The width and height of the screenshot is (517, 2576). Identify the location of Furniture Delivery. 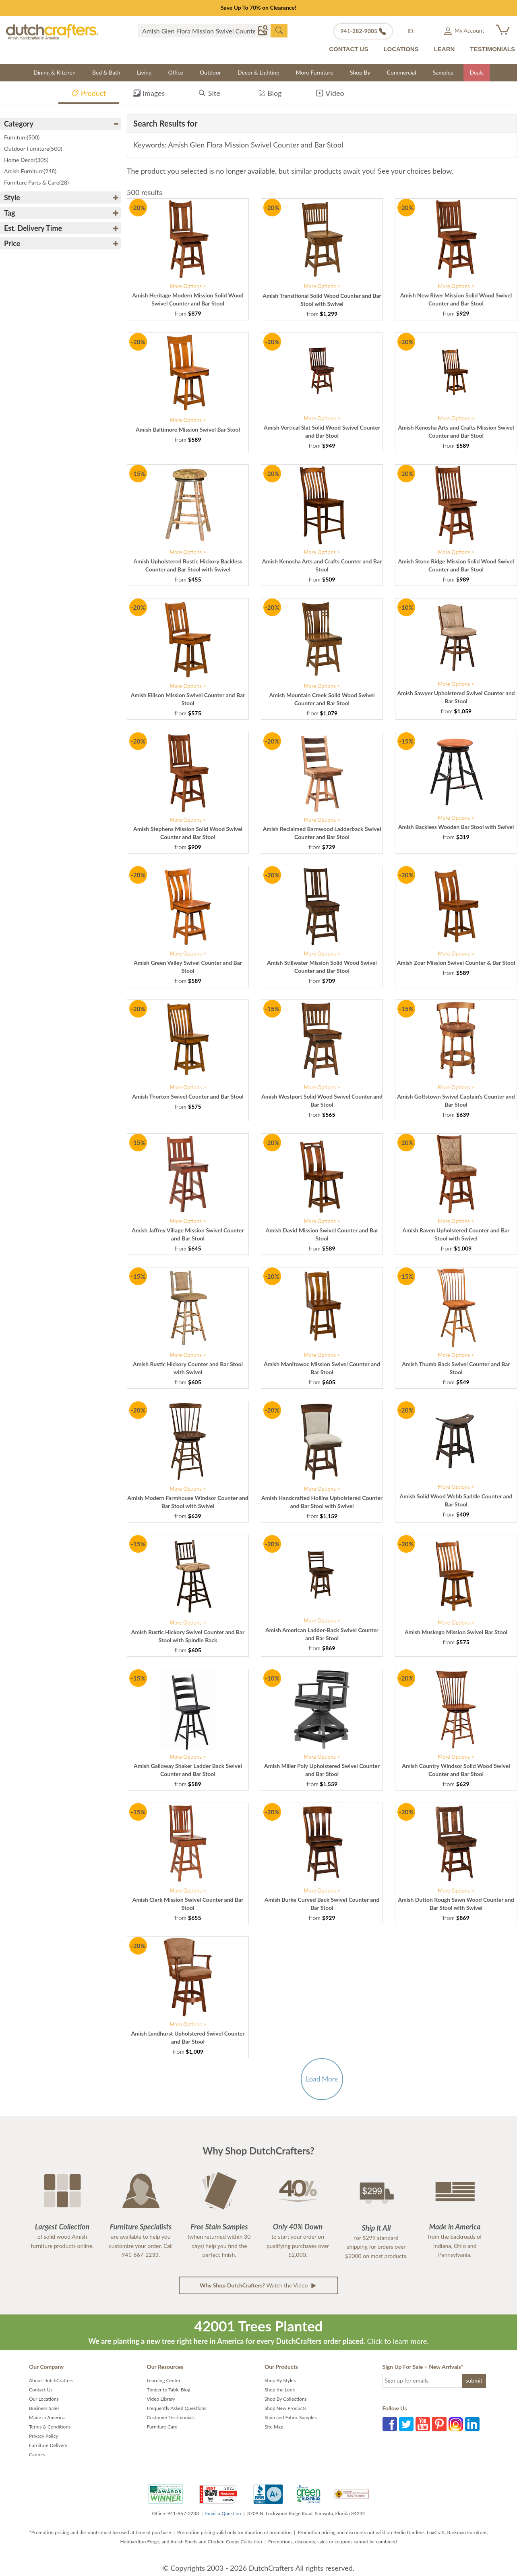
(48, 2445).